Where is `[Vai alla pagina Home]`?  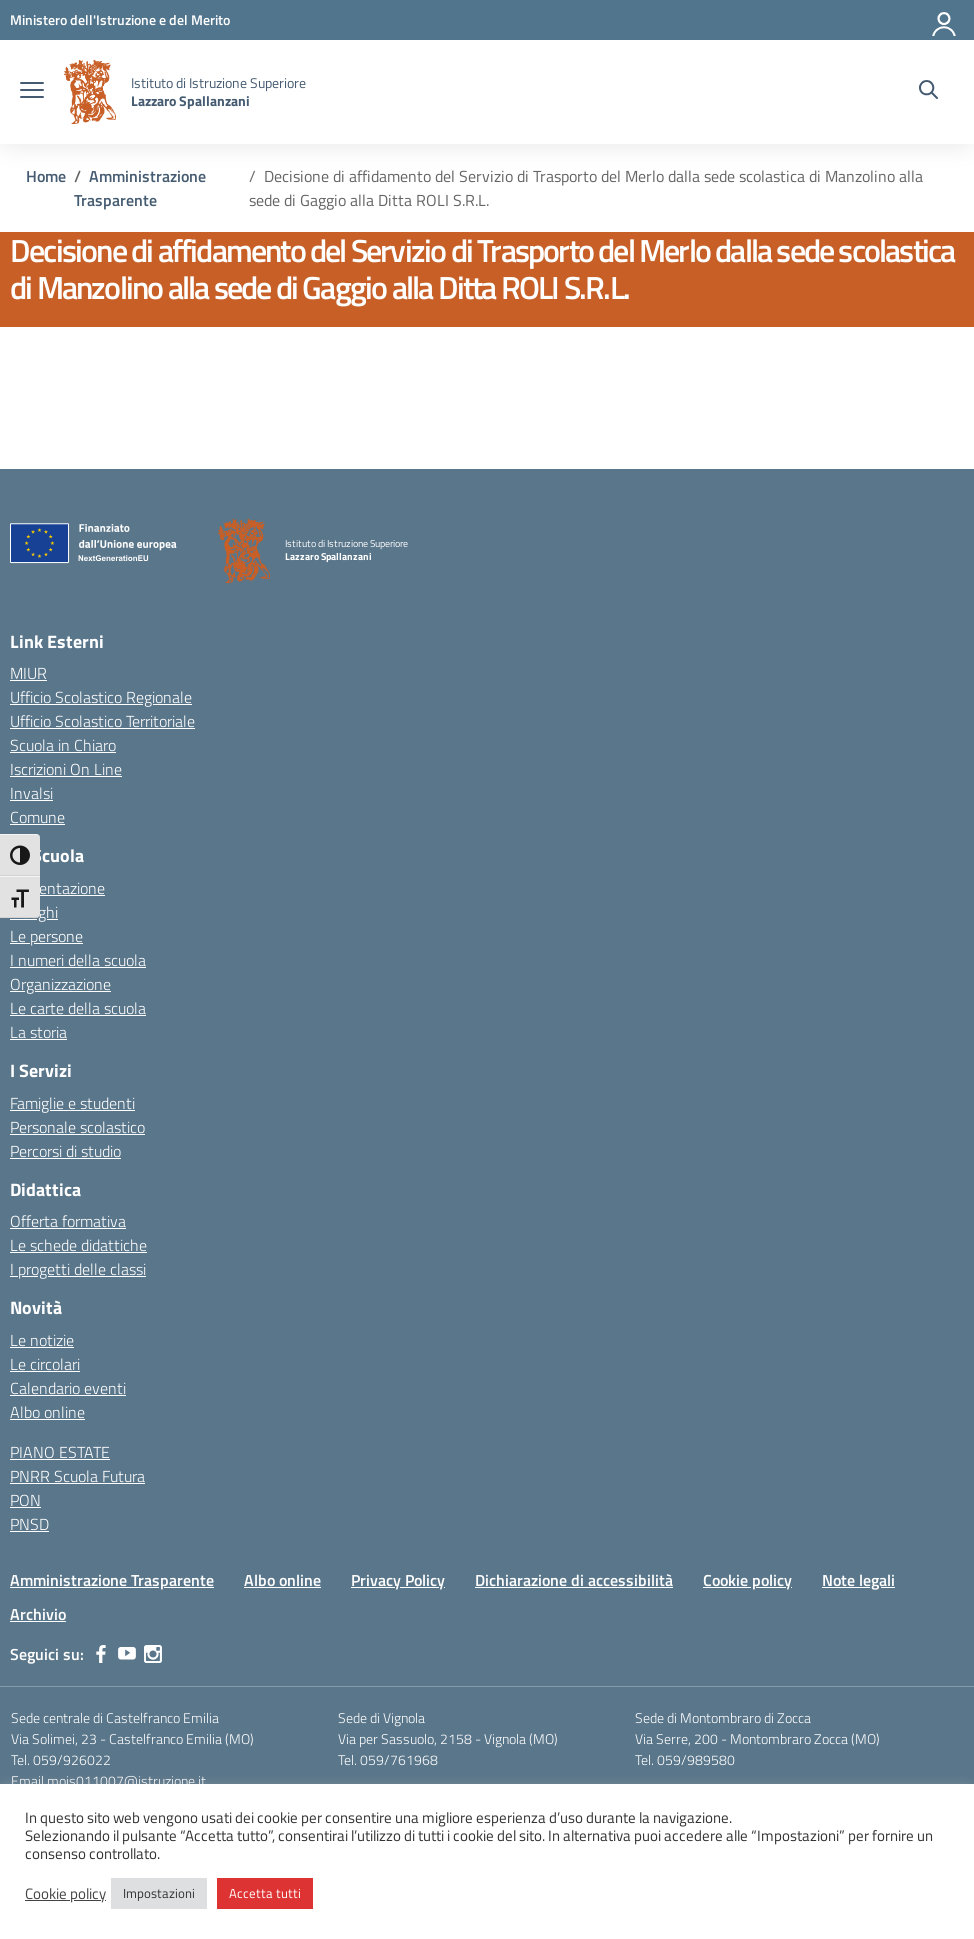 [Vai alla pagina Home] is located at coordinates (46, 176).